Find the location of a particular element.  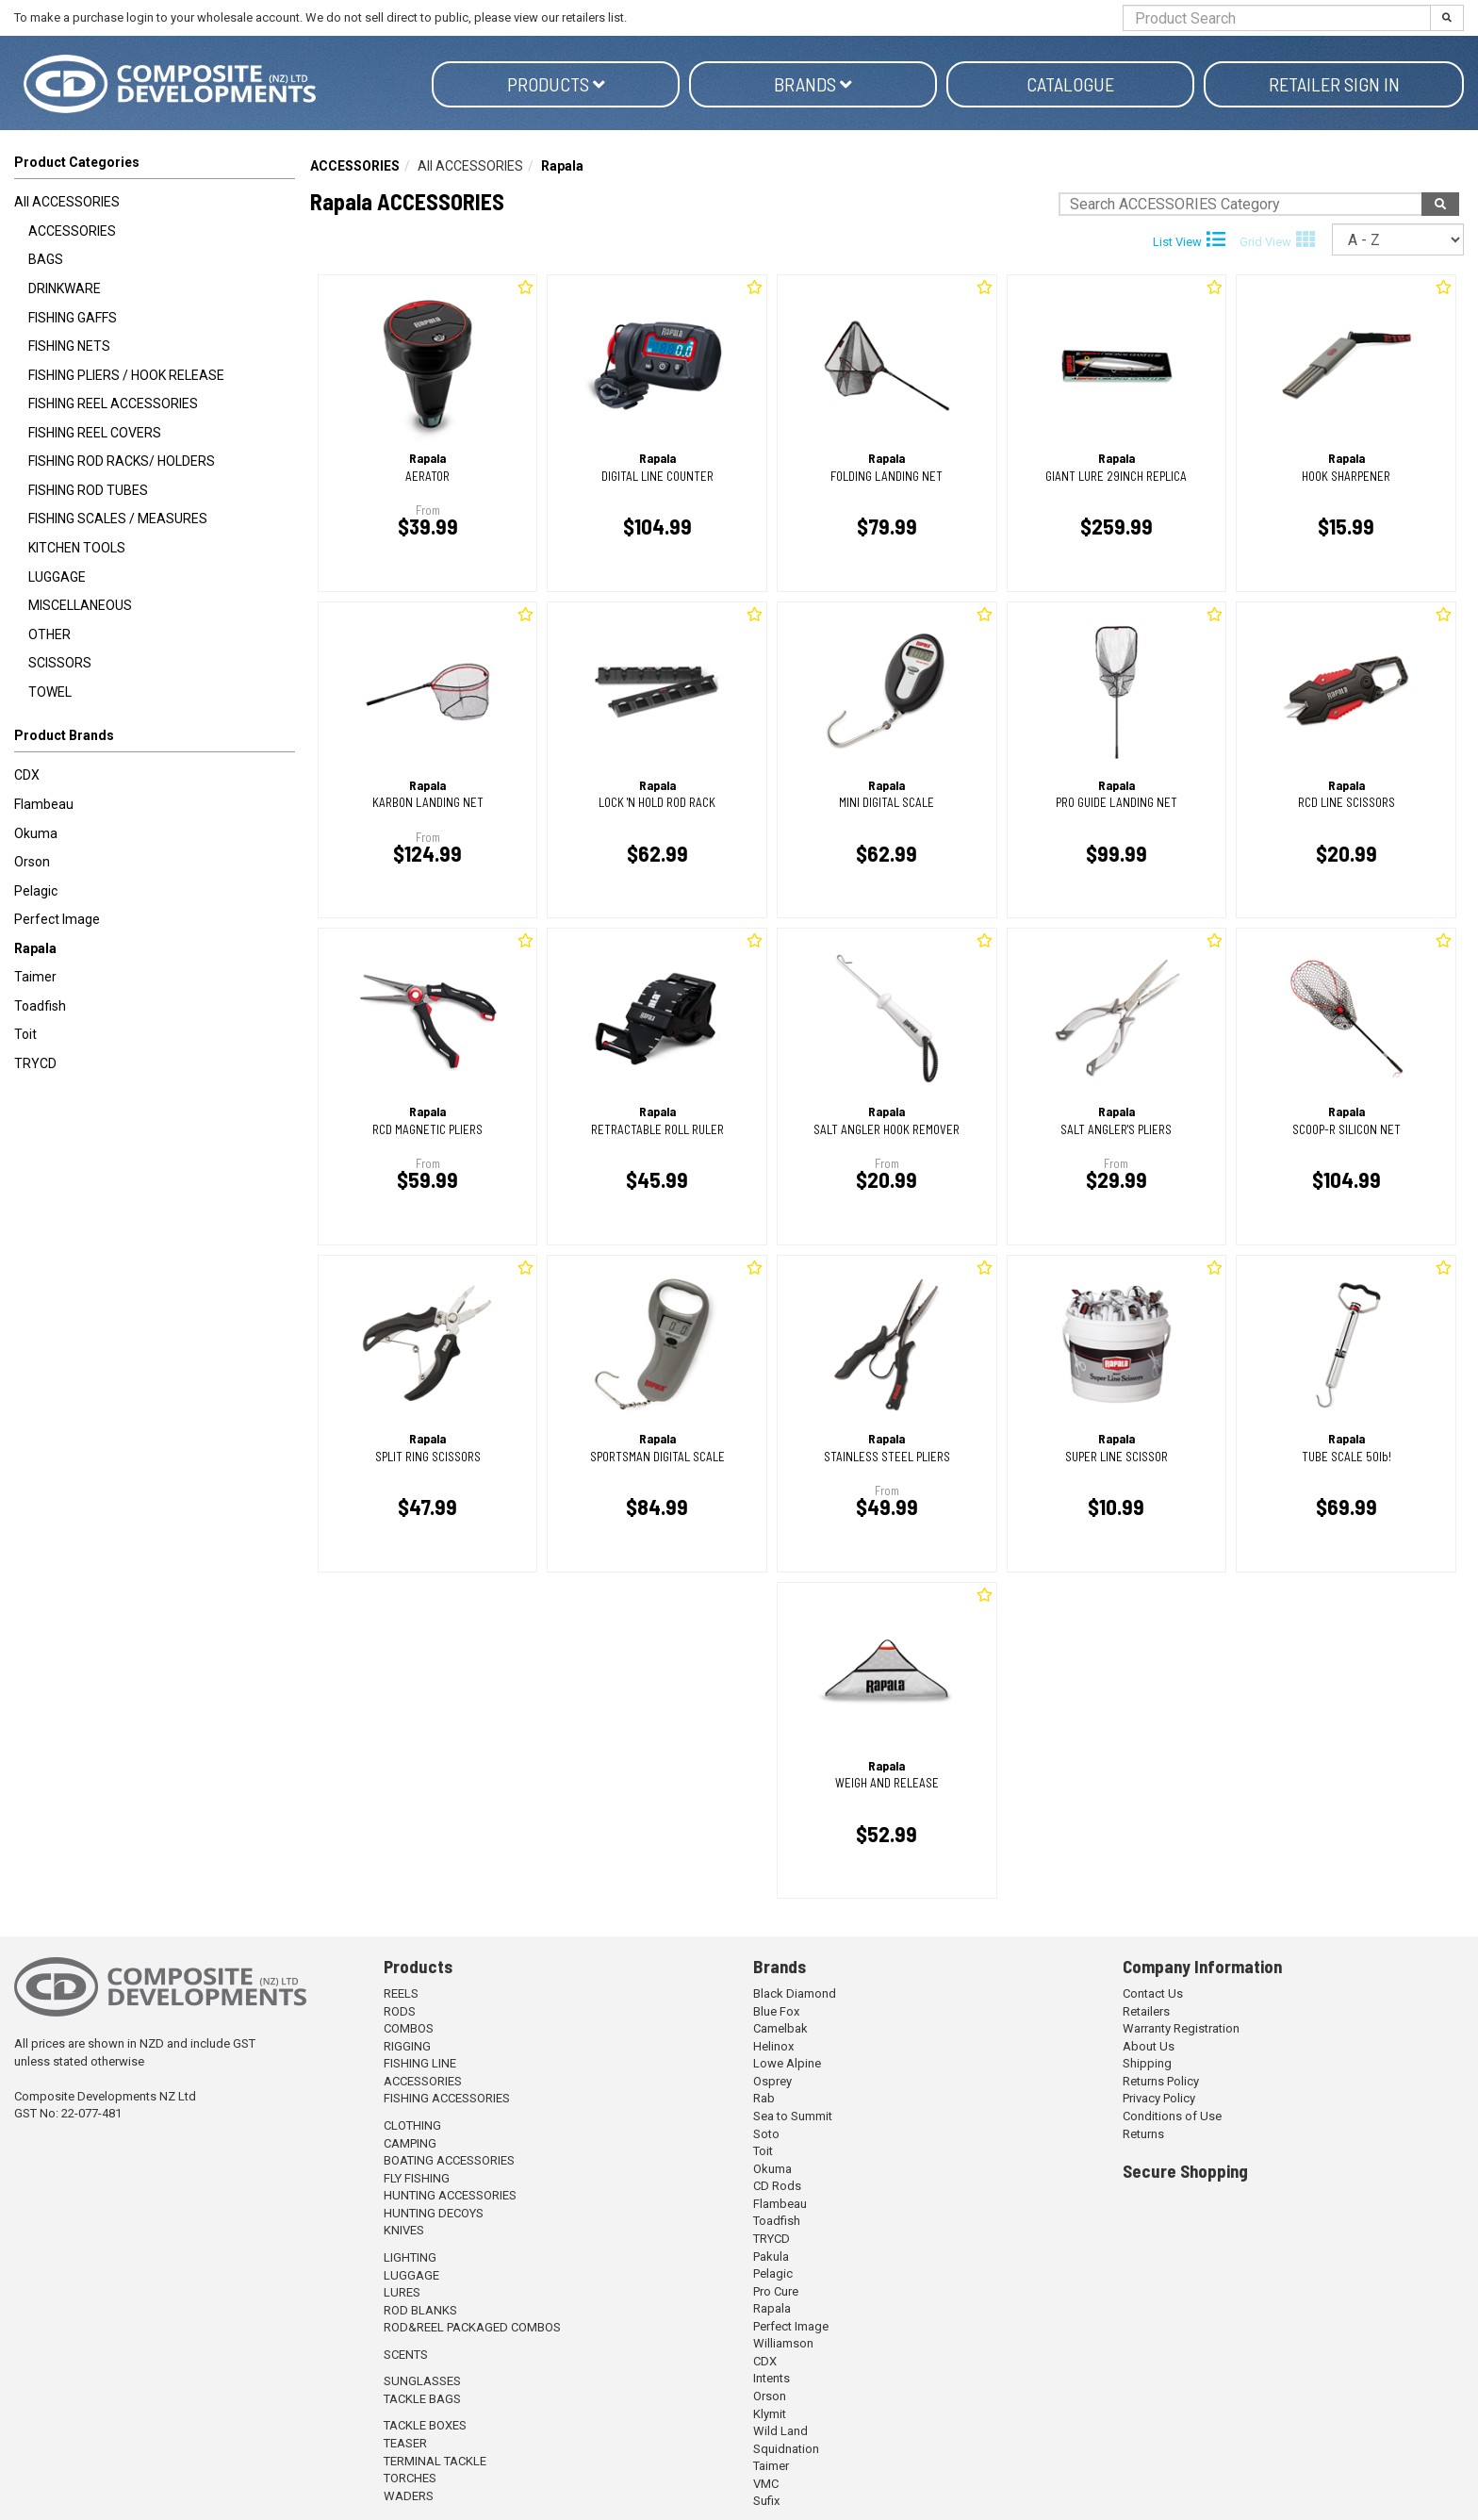

CDX is located at coordinates (27, 774).